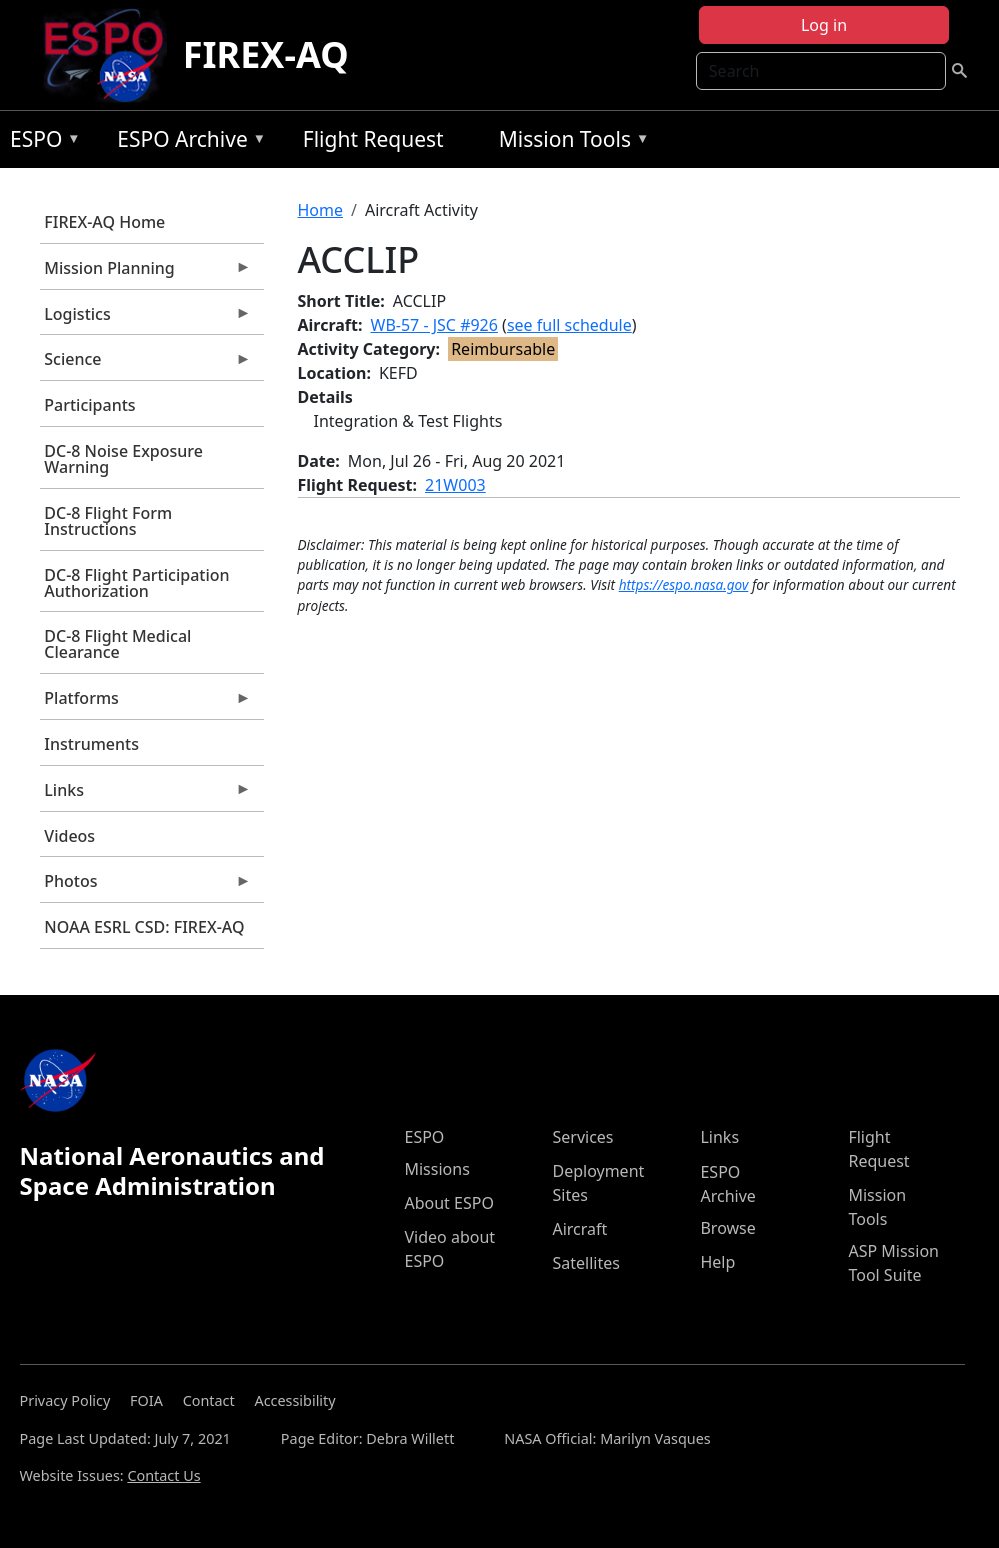  I want to click on Flight Request, so click(373, 139).